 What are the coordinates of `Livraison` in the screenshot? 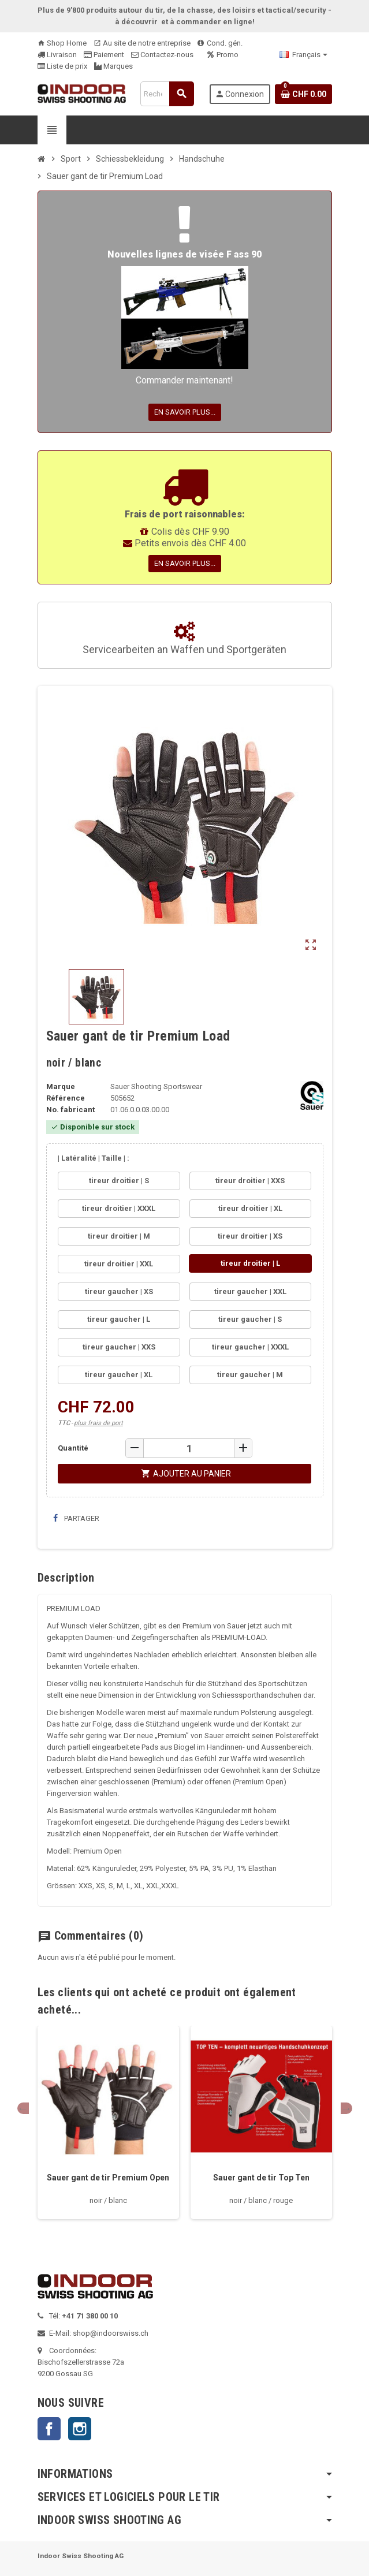 It's located at (57, 54).